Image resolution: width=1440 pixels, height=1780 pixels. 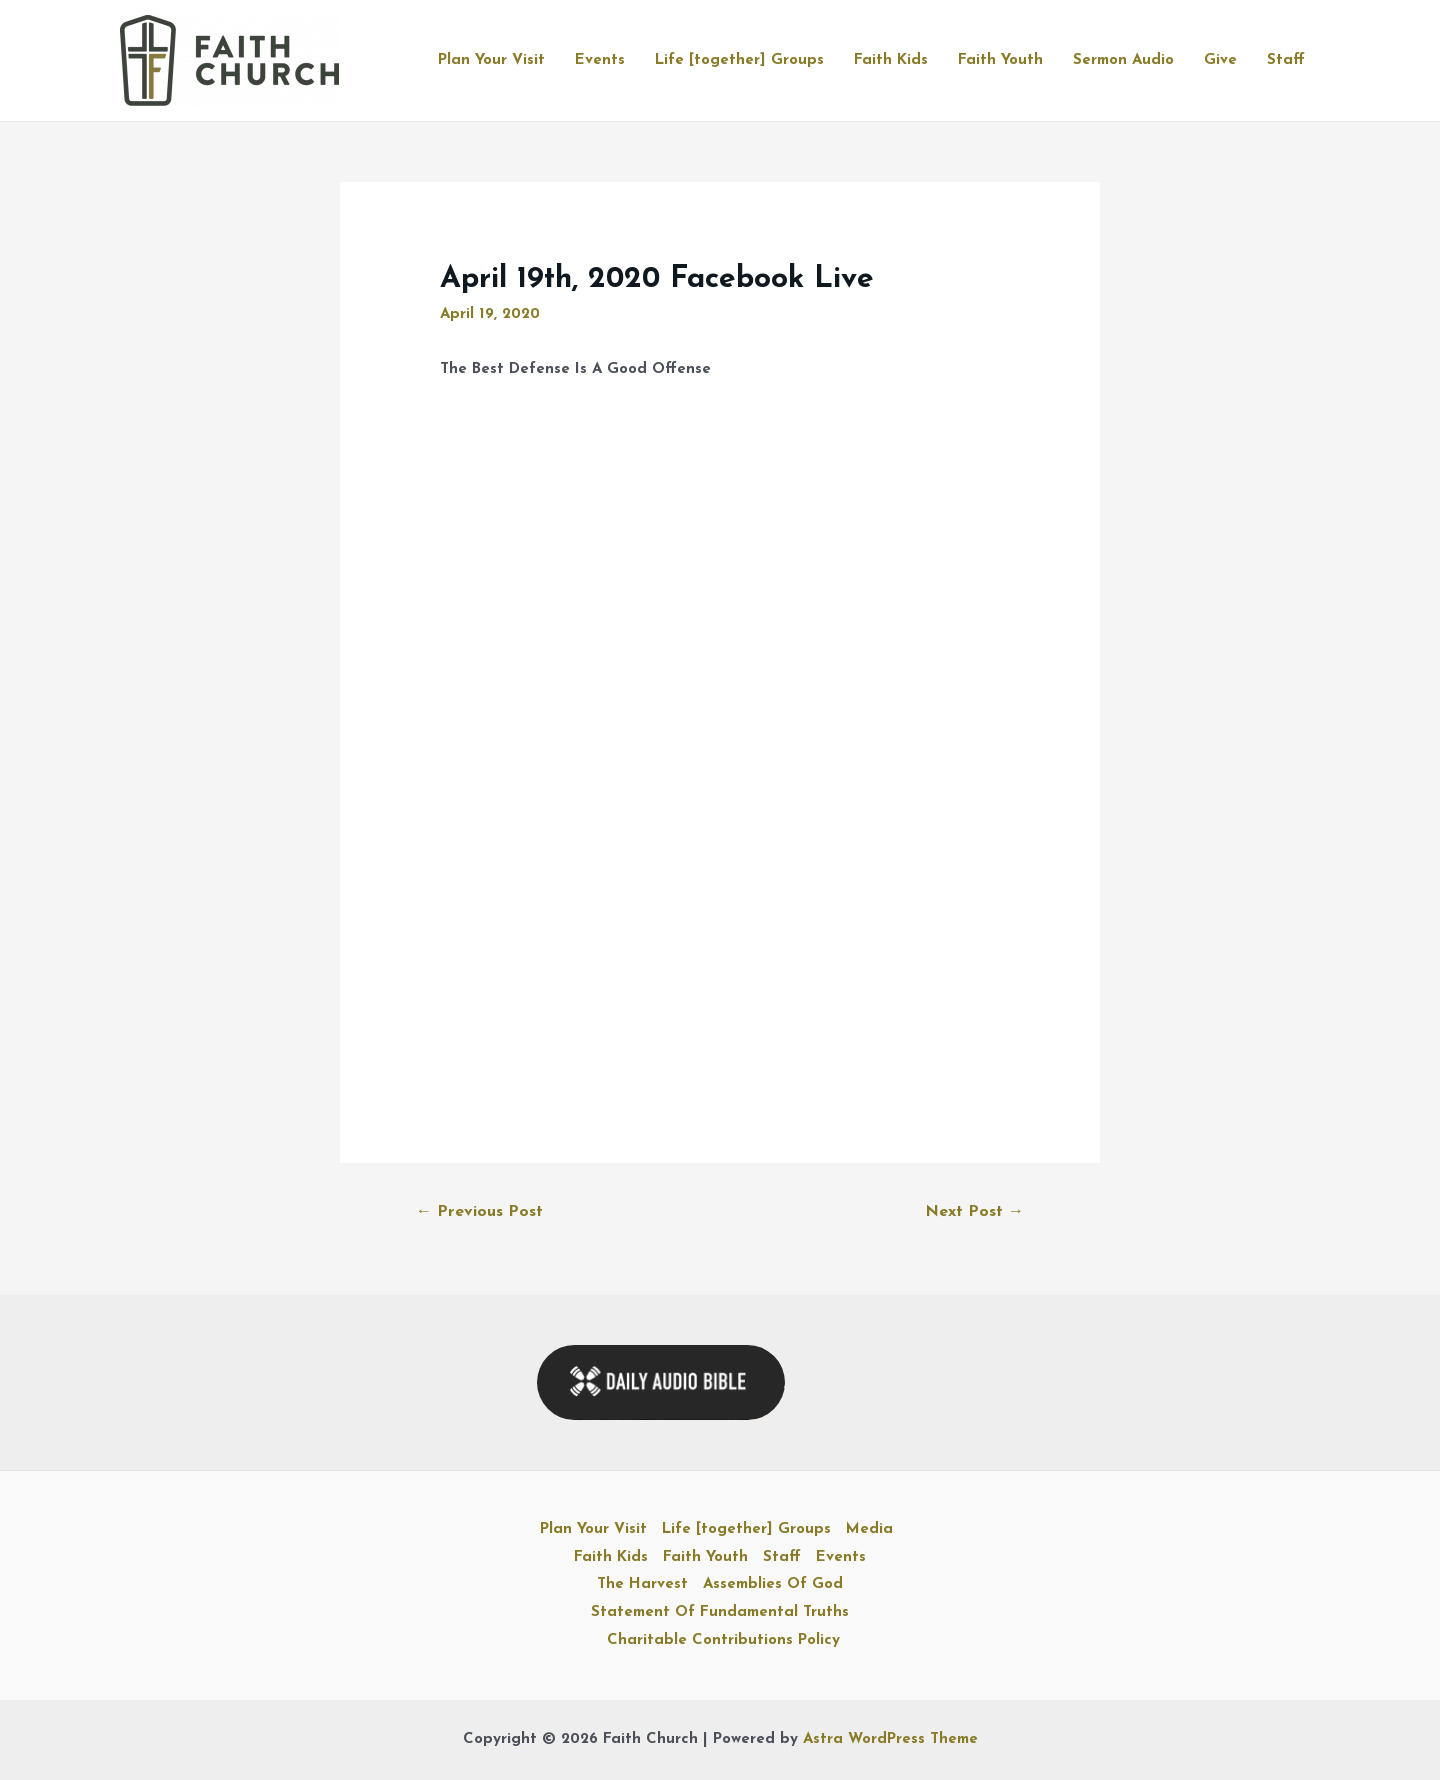 What do you see at coordinates (1286, 60) in the screenshot?
I see `Staff` at bounding box center [1286, 60].